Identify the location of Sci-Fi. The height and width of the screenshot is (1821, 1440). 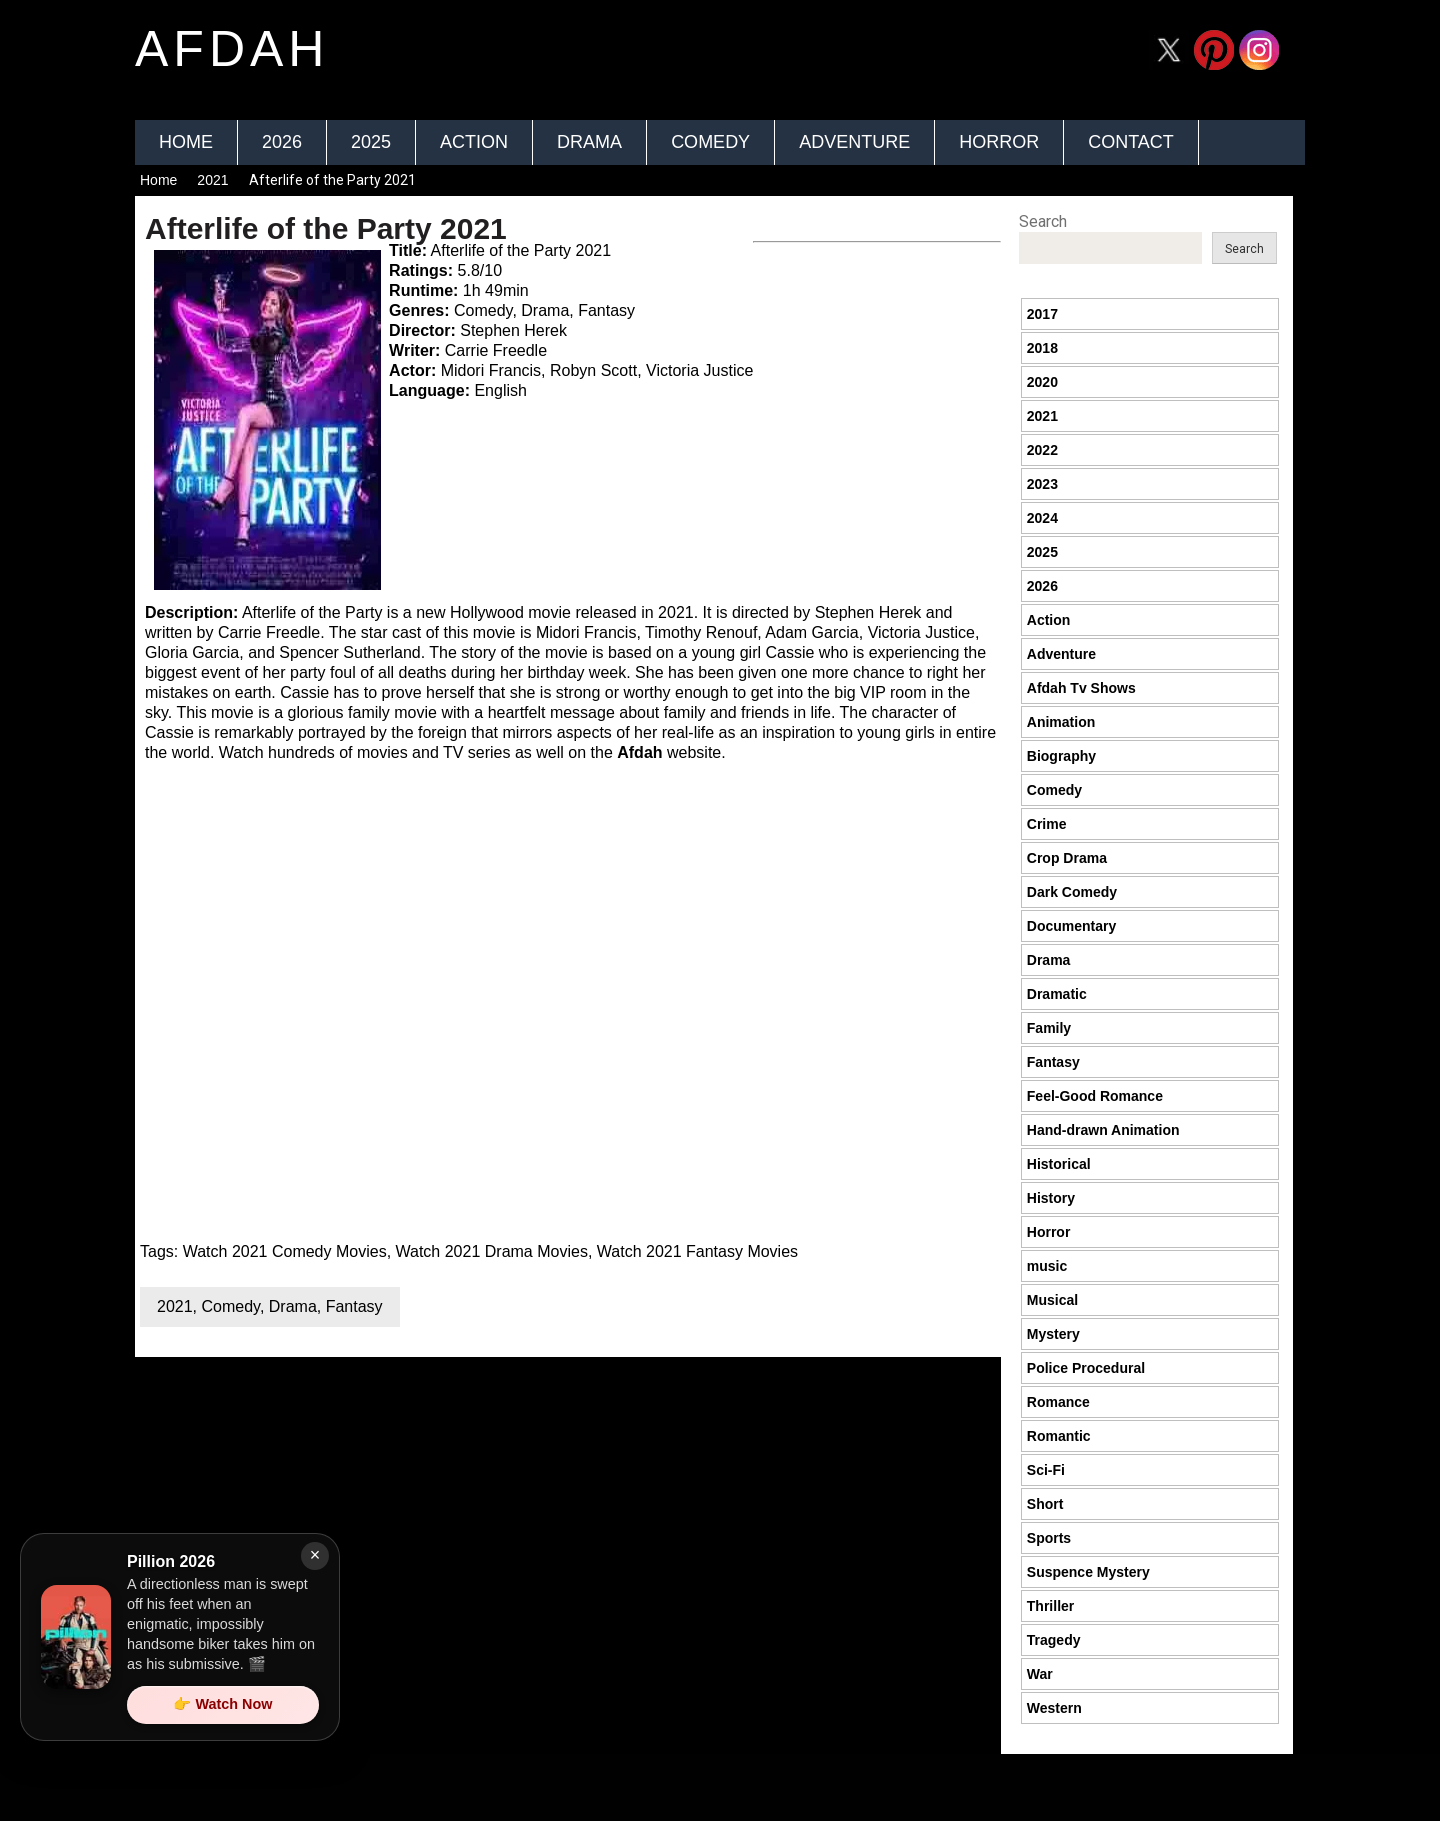
(1046, 1470).